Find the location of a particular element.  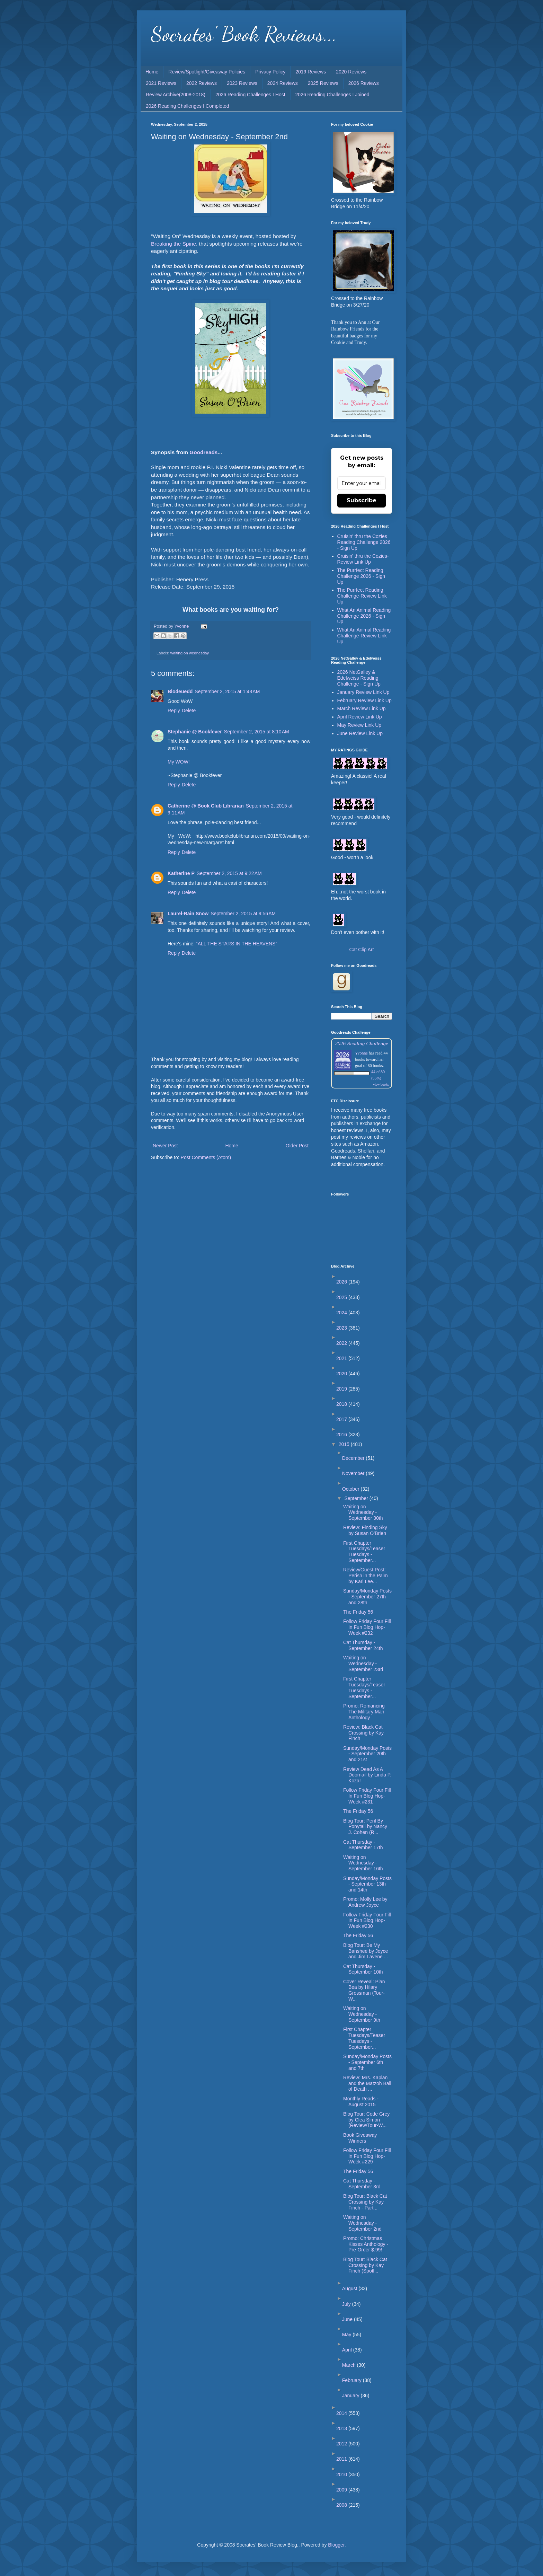

2021 Reviews is located at coordinates (161, 83).